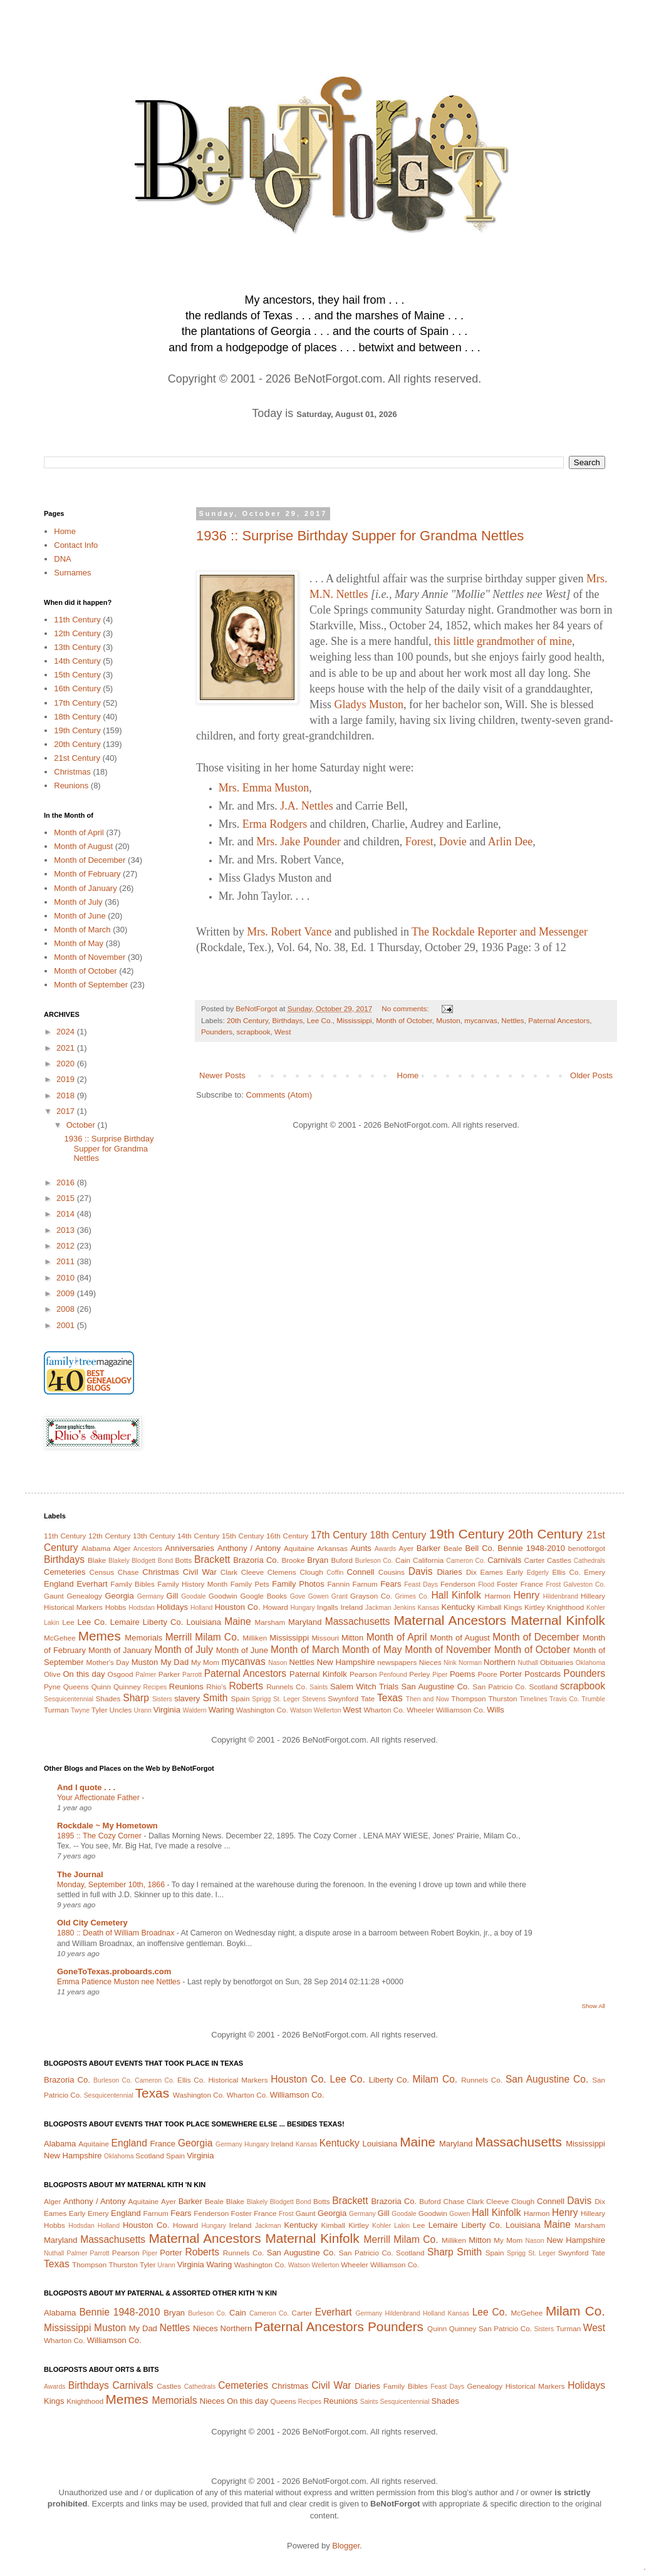 This screenshot has width=649, height=2576. I want to click on 2024, so click(66, 1031).